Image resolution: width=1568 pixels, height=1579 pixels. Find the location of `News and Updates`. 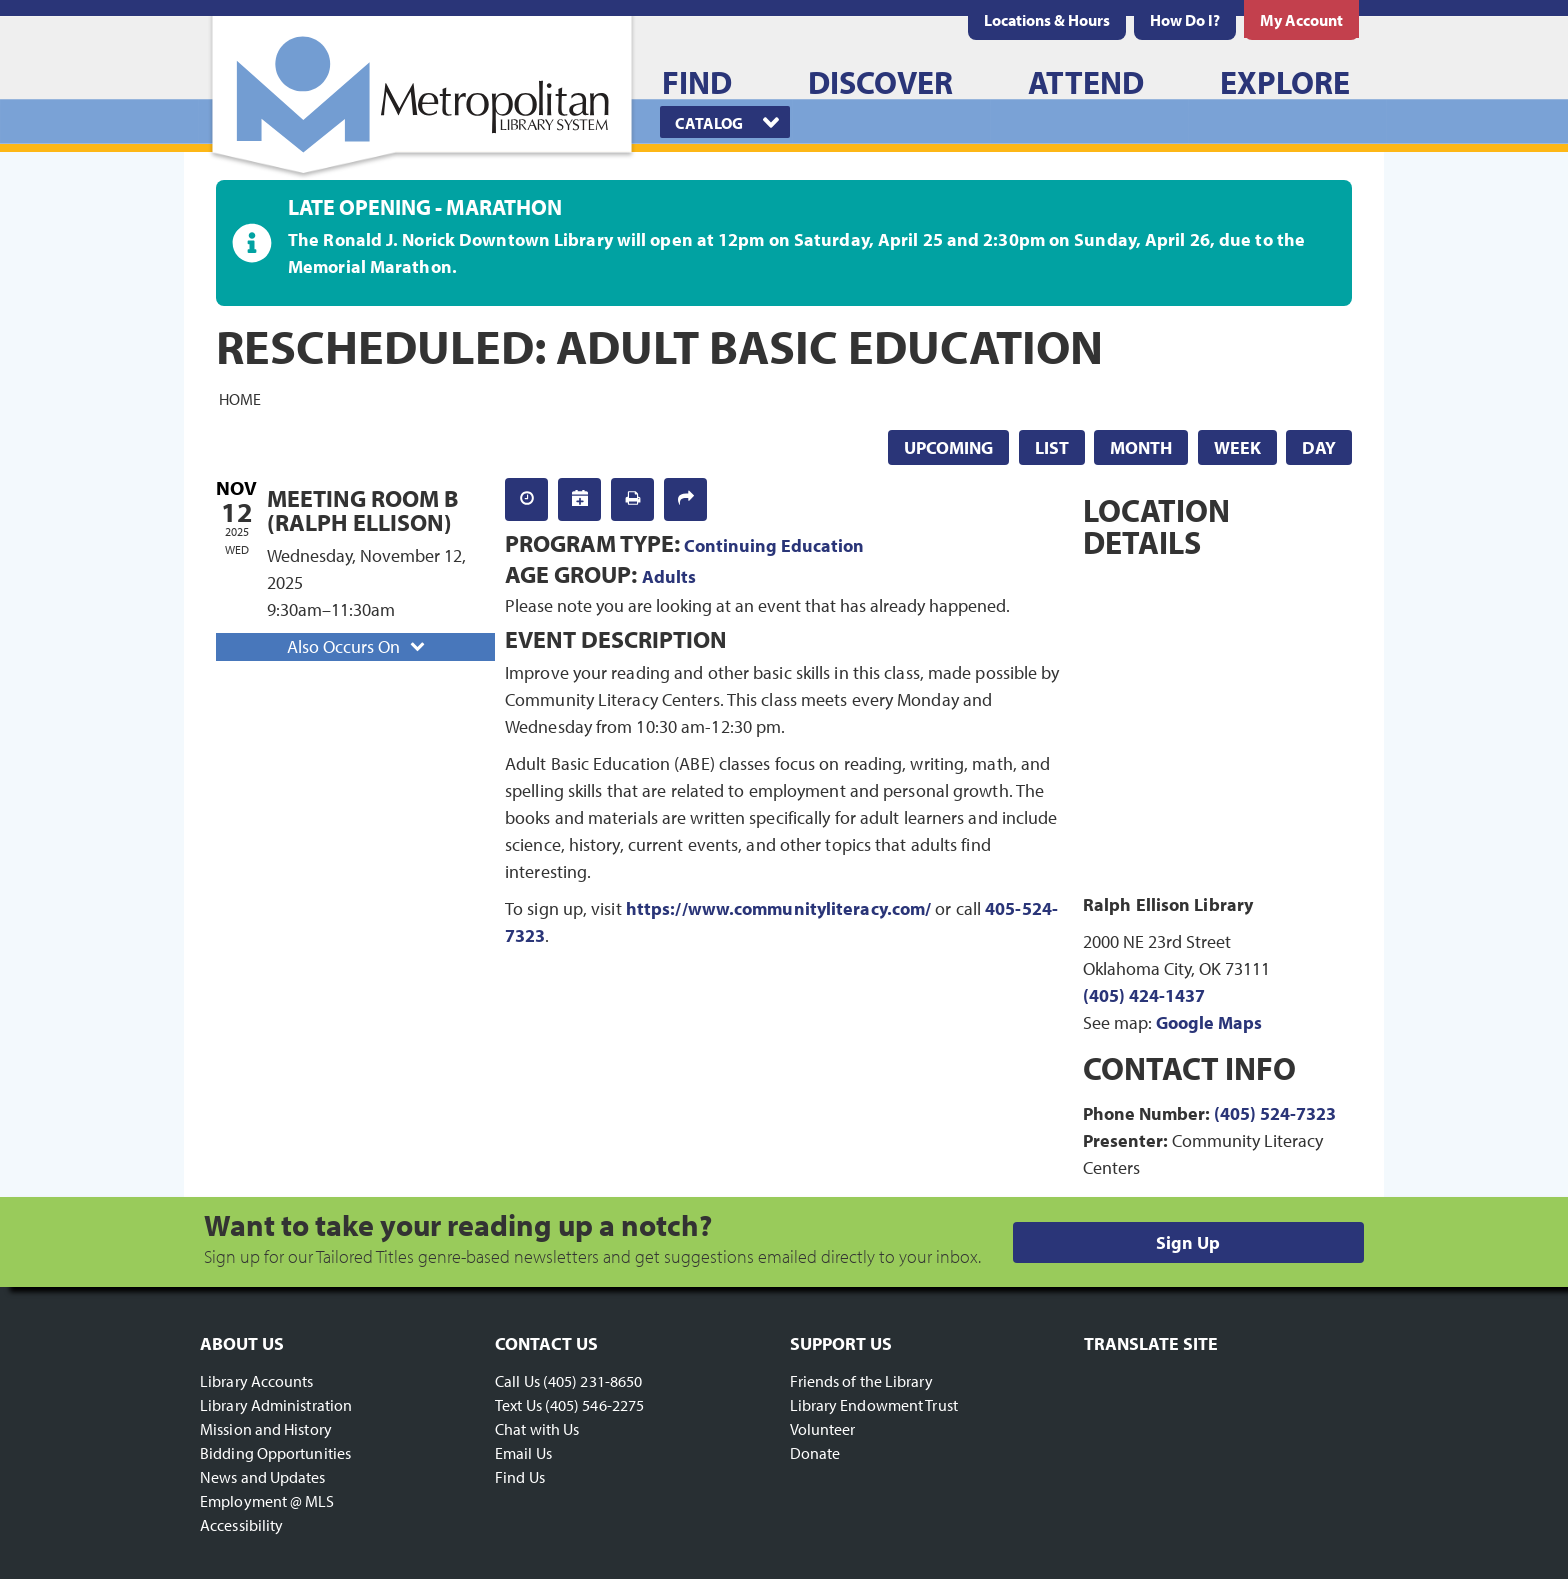

News and Updates is located at coordinates (263, 1477).